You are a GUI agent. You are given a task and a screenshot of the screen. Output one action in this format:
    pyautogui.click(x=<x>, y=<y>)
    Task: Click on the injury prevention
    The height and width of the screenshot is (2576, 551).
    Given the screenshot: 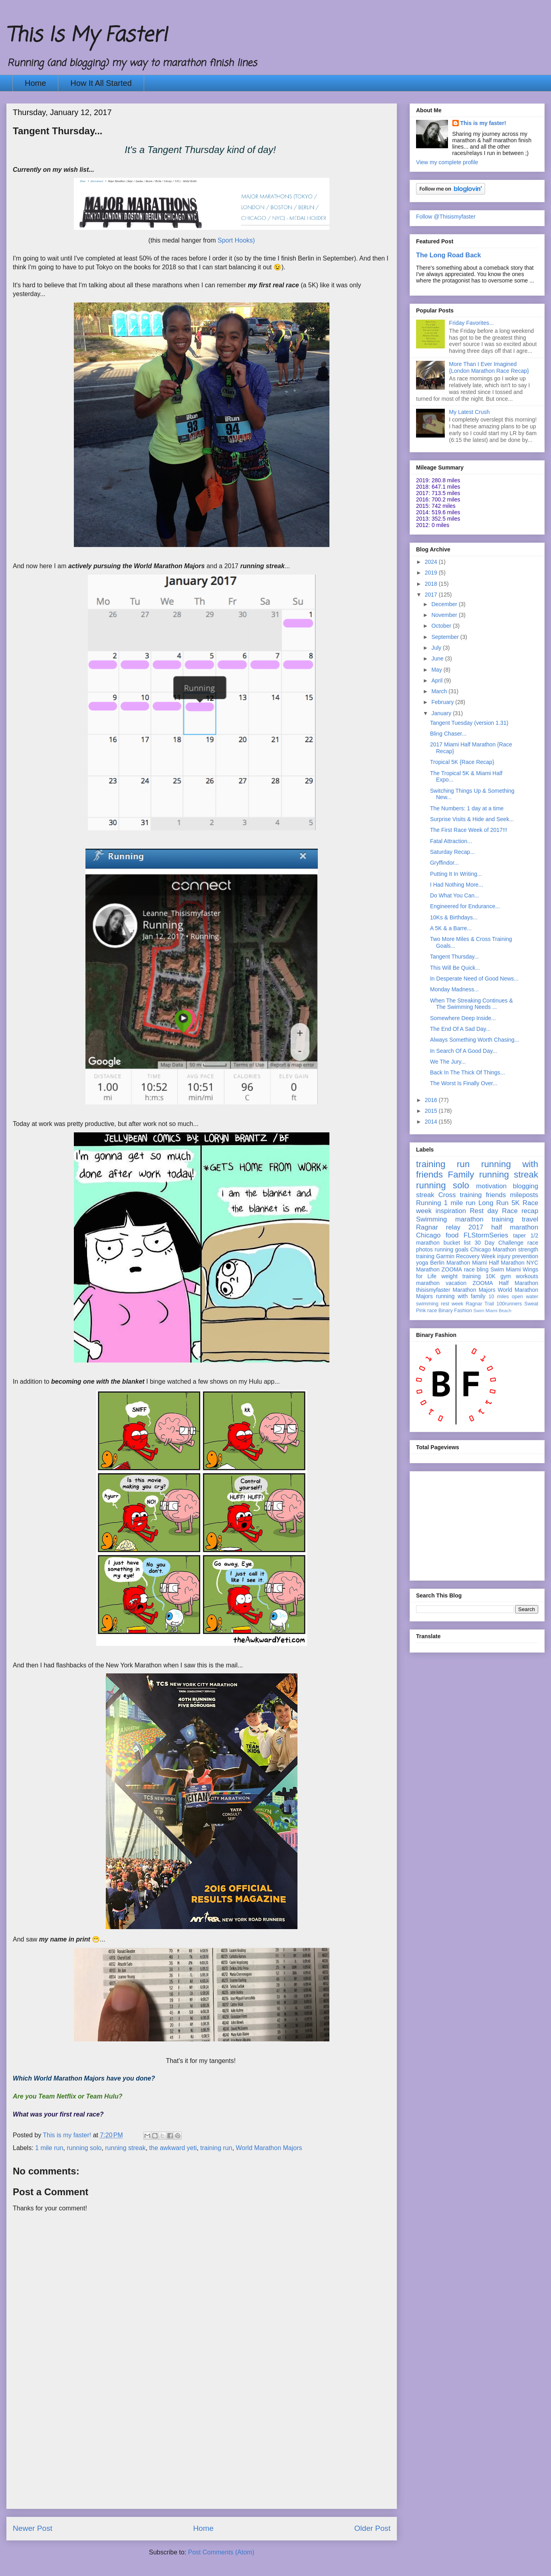 What is the action you would take?
    pyautogui.click(x=517, y=1256)
    